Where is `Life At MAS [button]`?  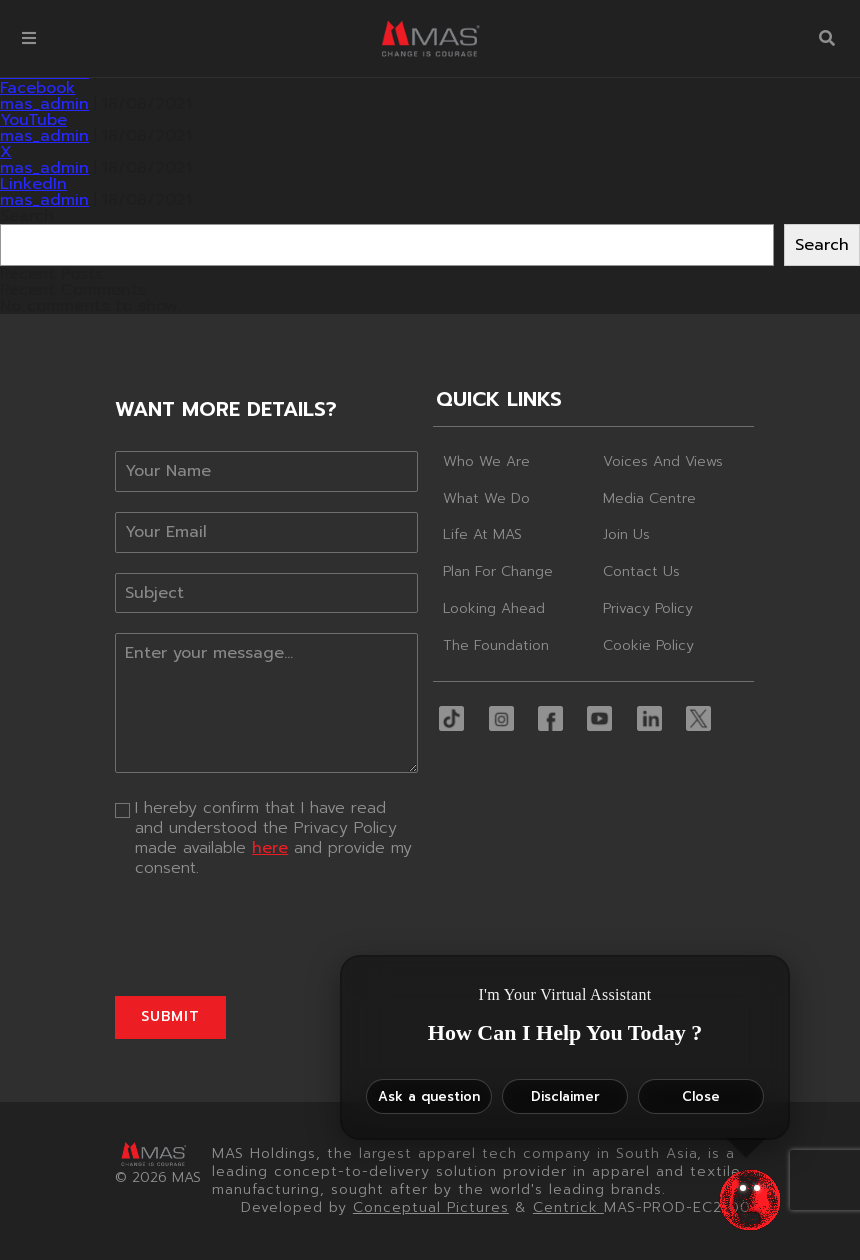 Life At MAS [button] is located at coordinates (482, 534).